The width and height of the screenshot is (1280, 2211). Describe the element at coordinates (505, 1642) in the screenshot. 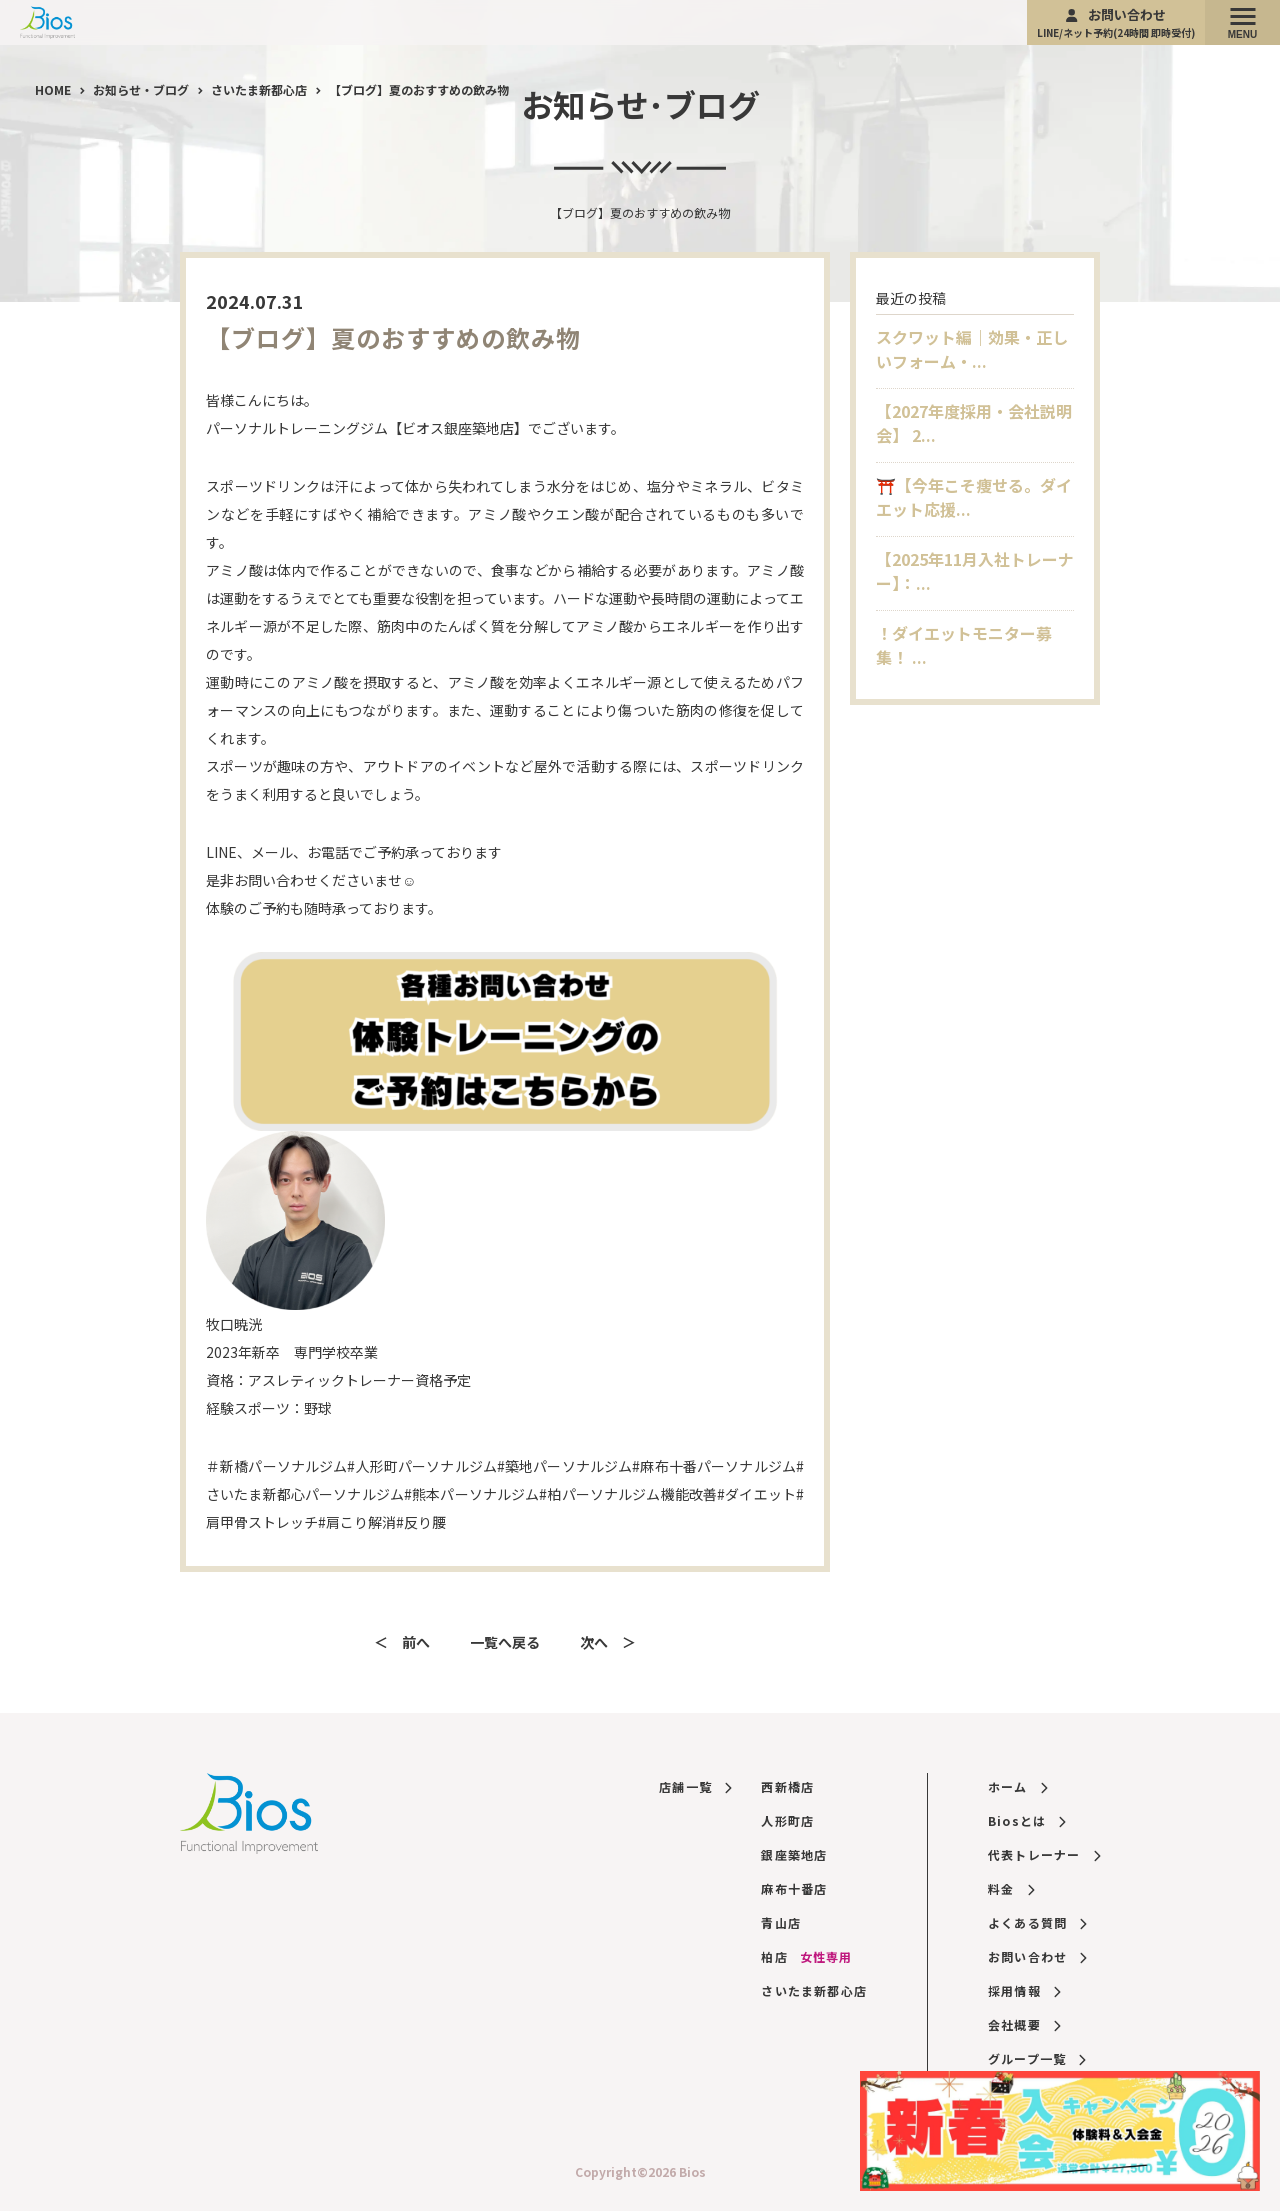

I see `一覧へ戻る` at that location.